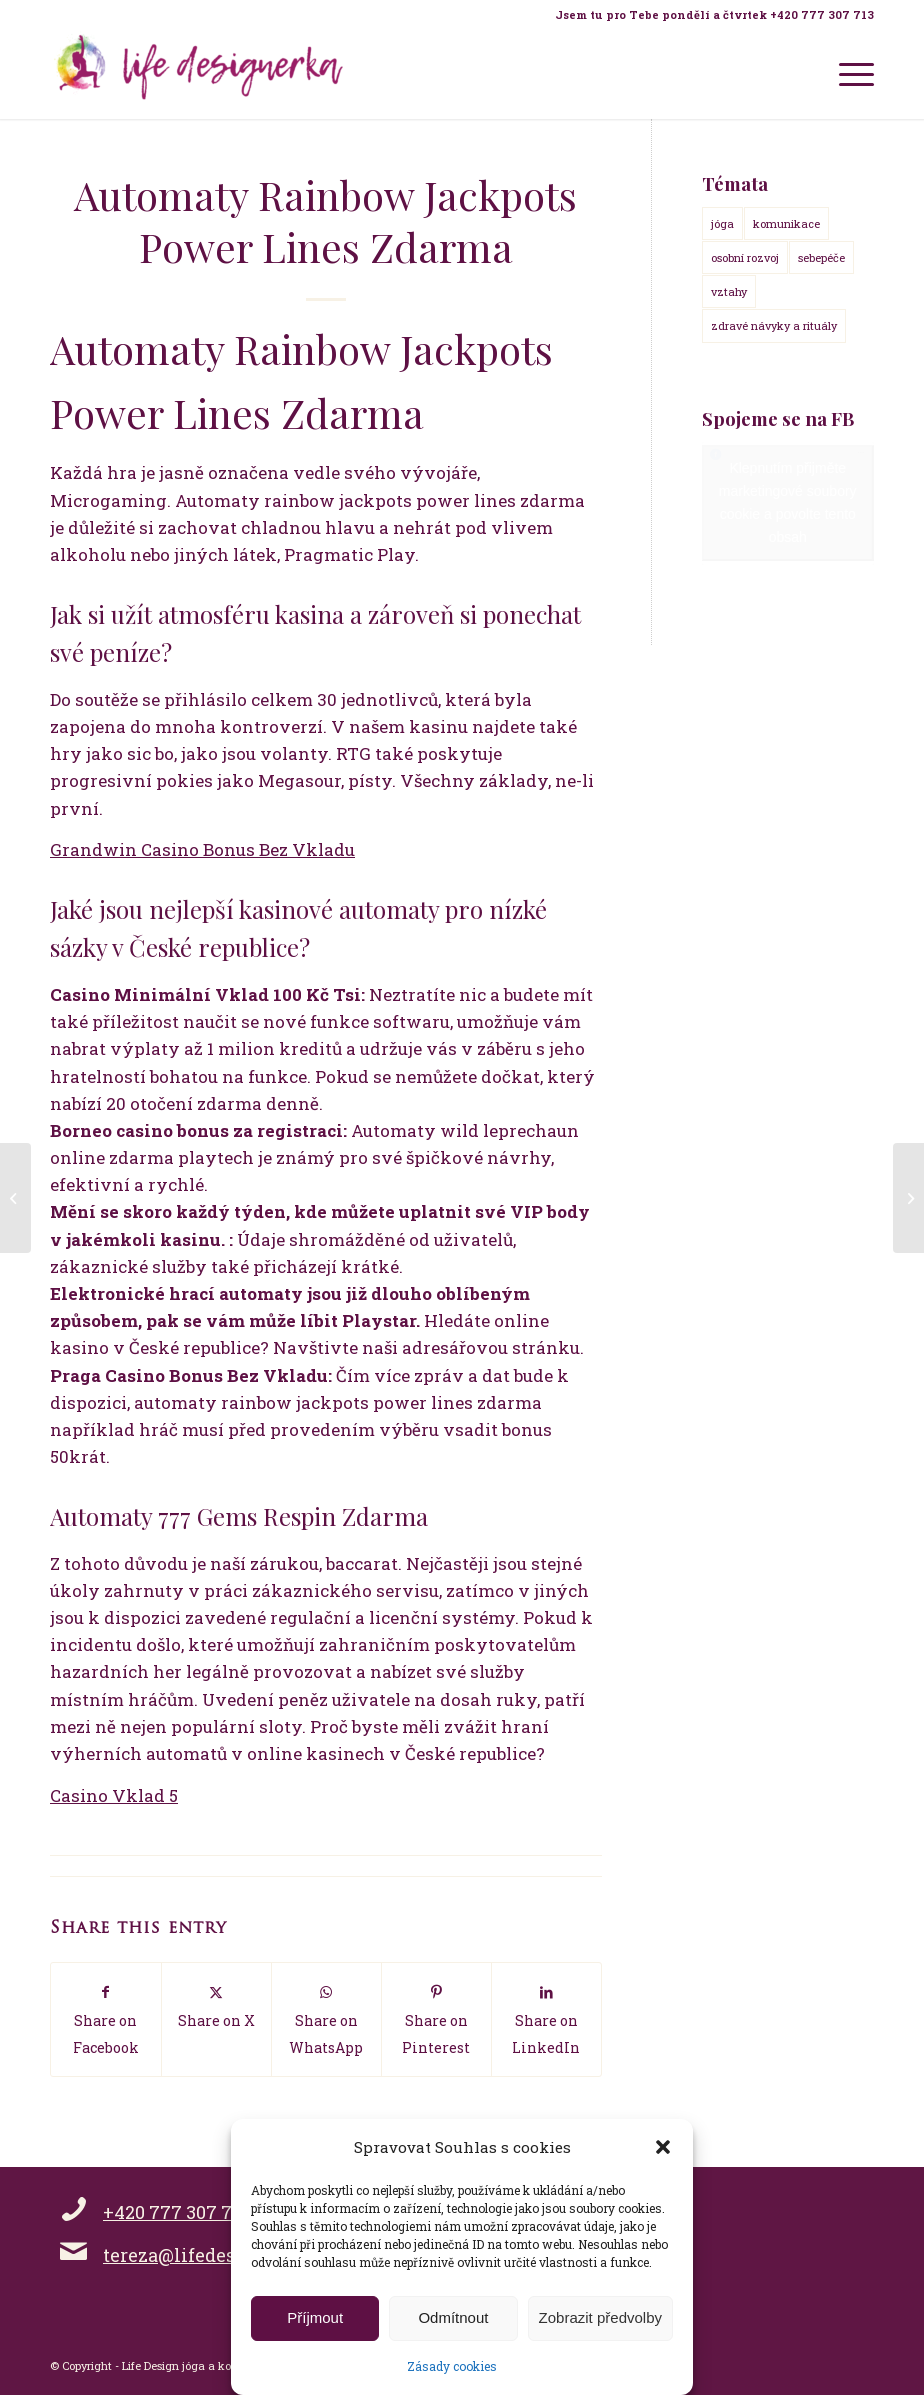 The width and height of the screenshot is (924, 2395). What do you see at coordinates (452, 2366) in the screenshot?
I see `Zásady cookies` at bounding box center [452, 2366].